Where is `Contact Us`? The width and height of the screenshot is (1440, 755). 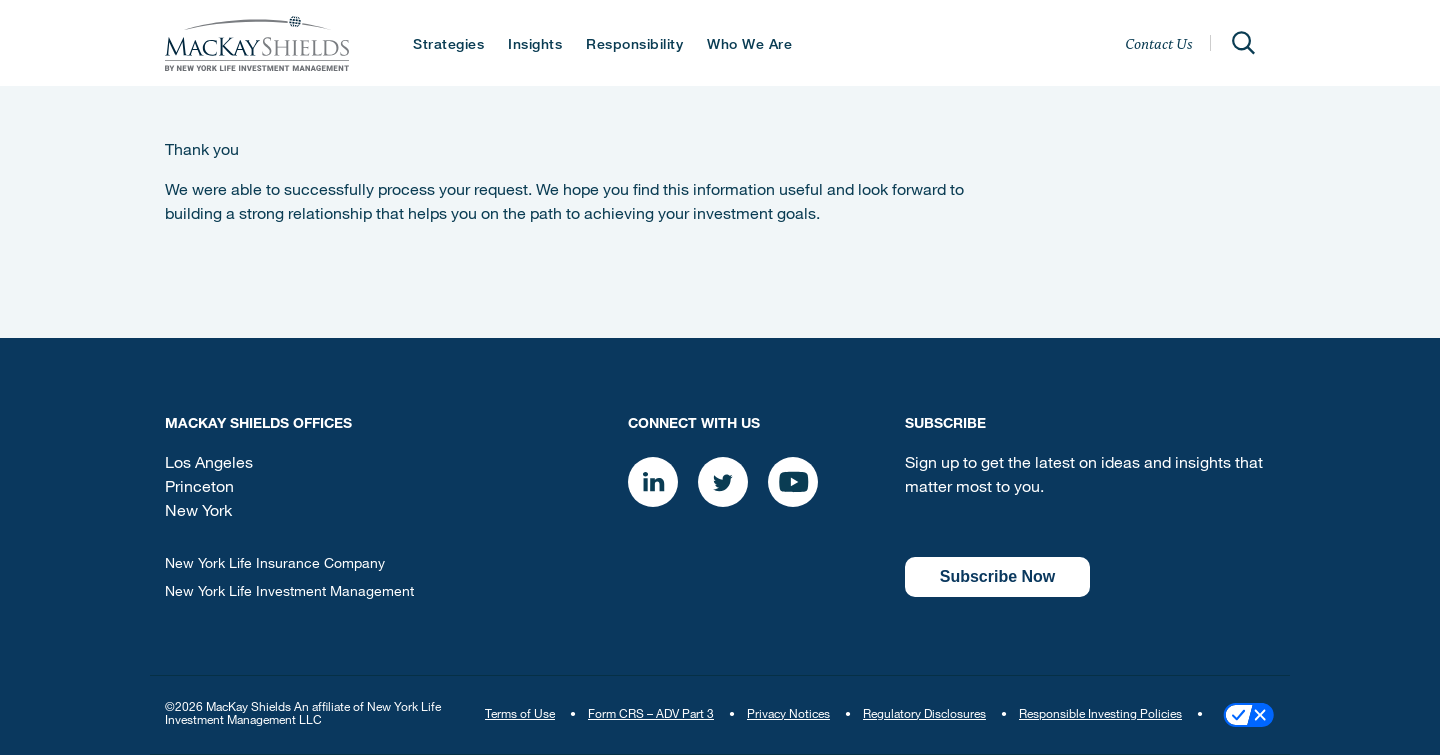
Contact Us is located at coordinates (1159, 43).